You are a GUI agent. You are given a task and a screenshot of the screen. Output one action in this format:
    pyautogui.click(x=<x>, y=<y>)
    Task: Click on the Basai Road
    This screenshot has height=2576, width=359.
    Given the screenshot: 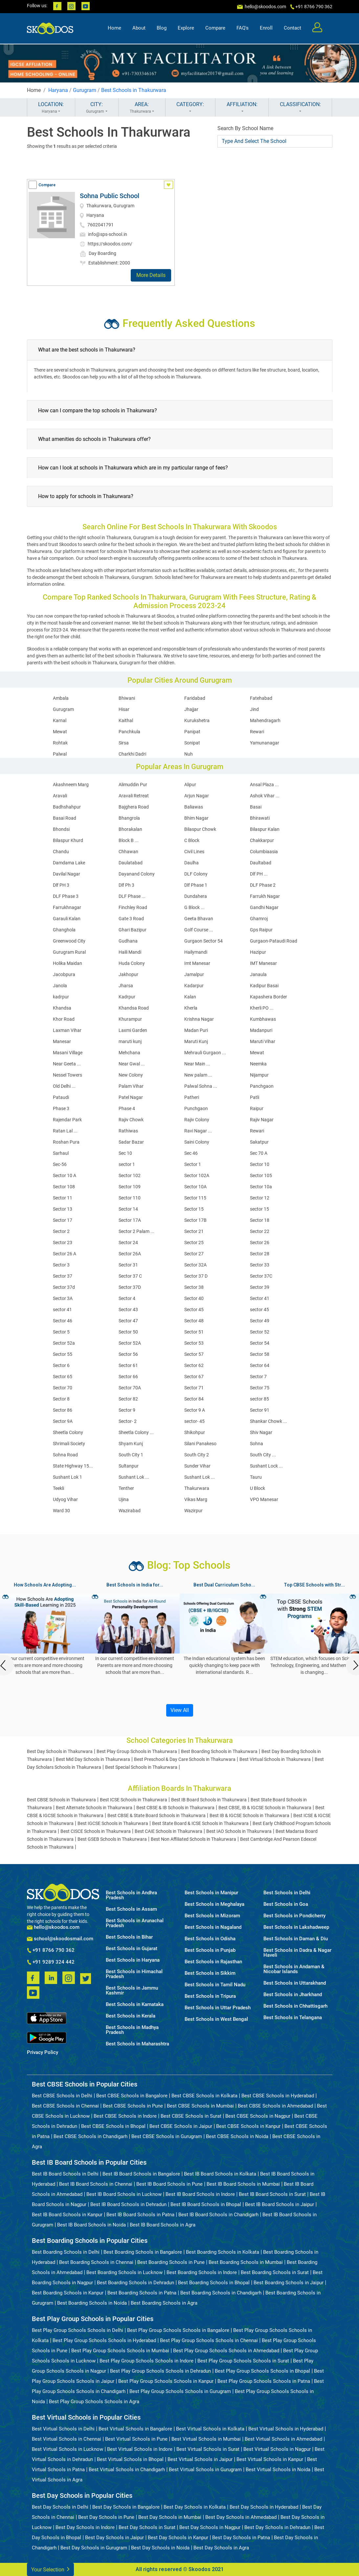 What is the action you would take?
    pyautogui.click(x=64, y=818)
    